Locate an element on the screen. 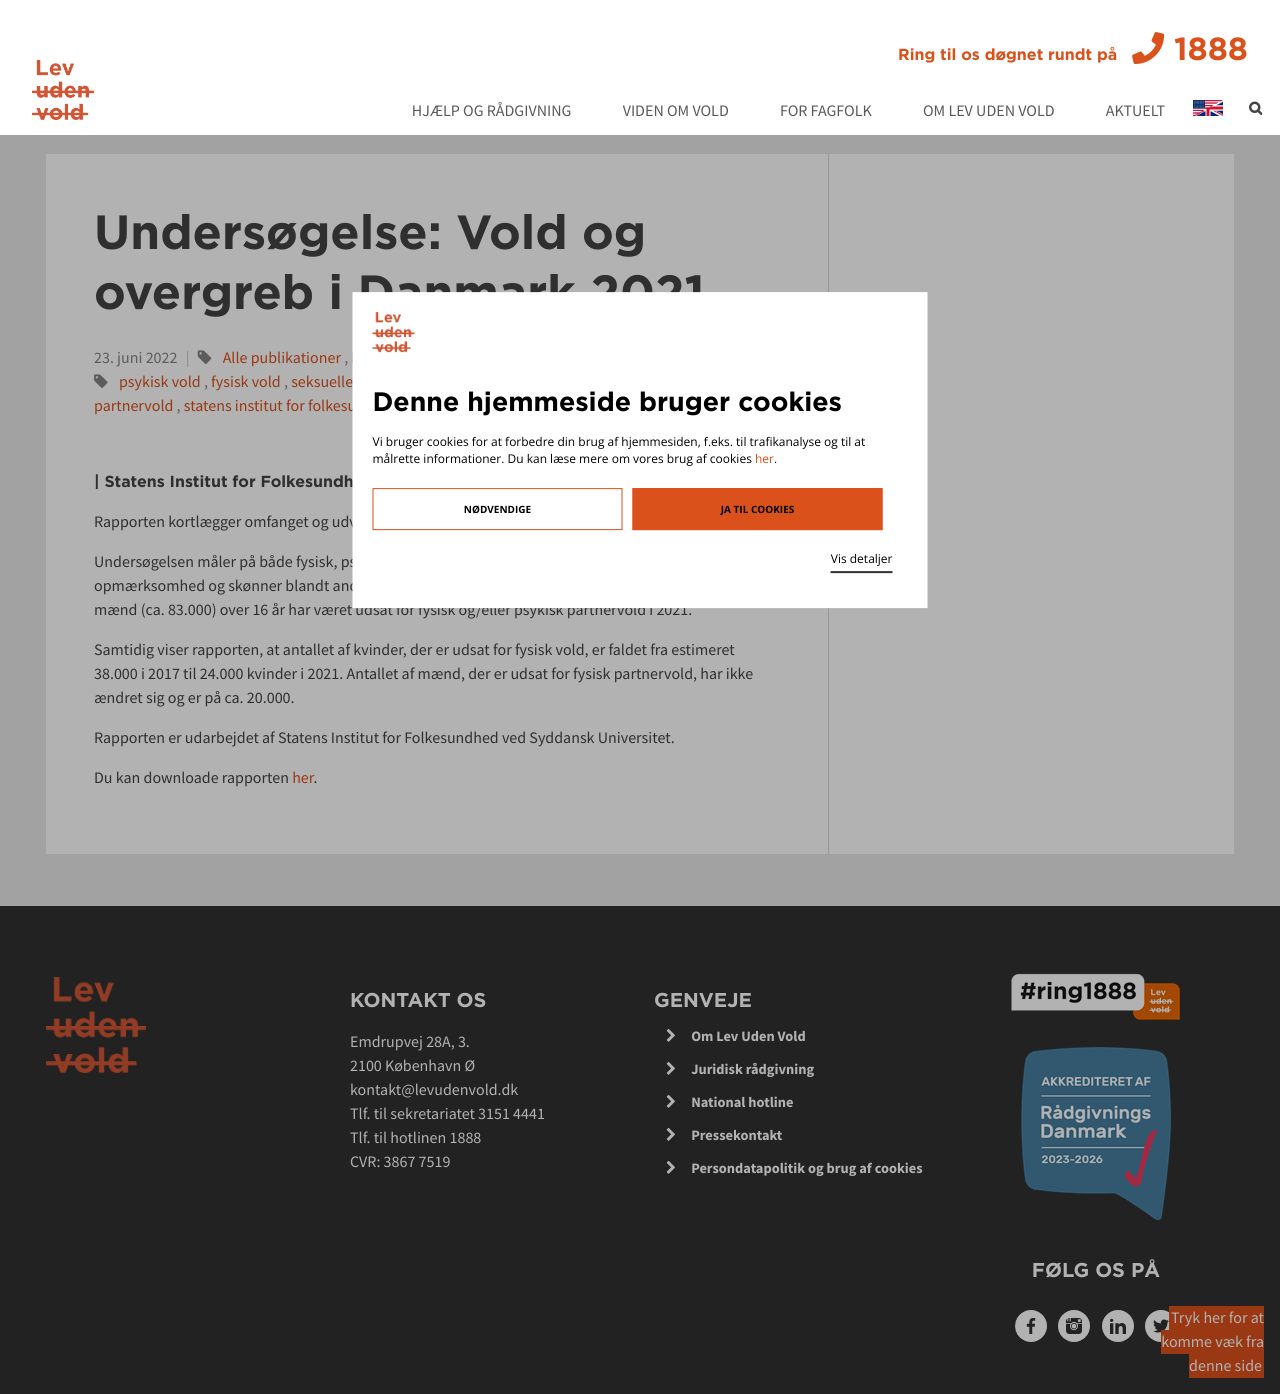 This screenshot has width=1280, height=1394. Tryk her for at komme væk fra denne side is located at coordinates (1212, 1342).